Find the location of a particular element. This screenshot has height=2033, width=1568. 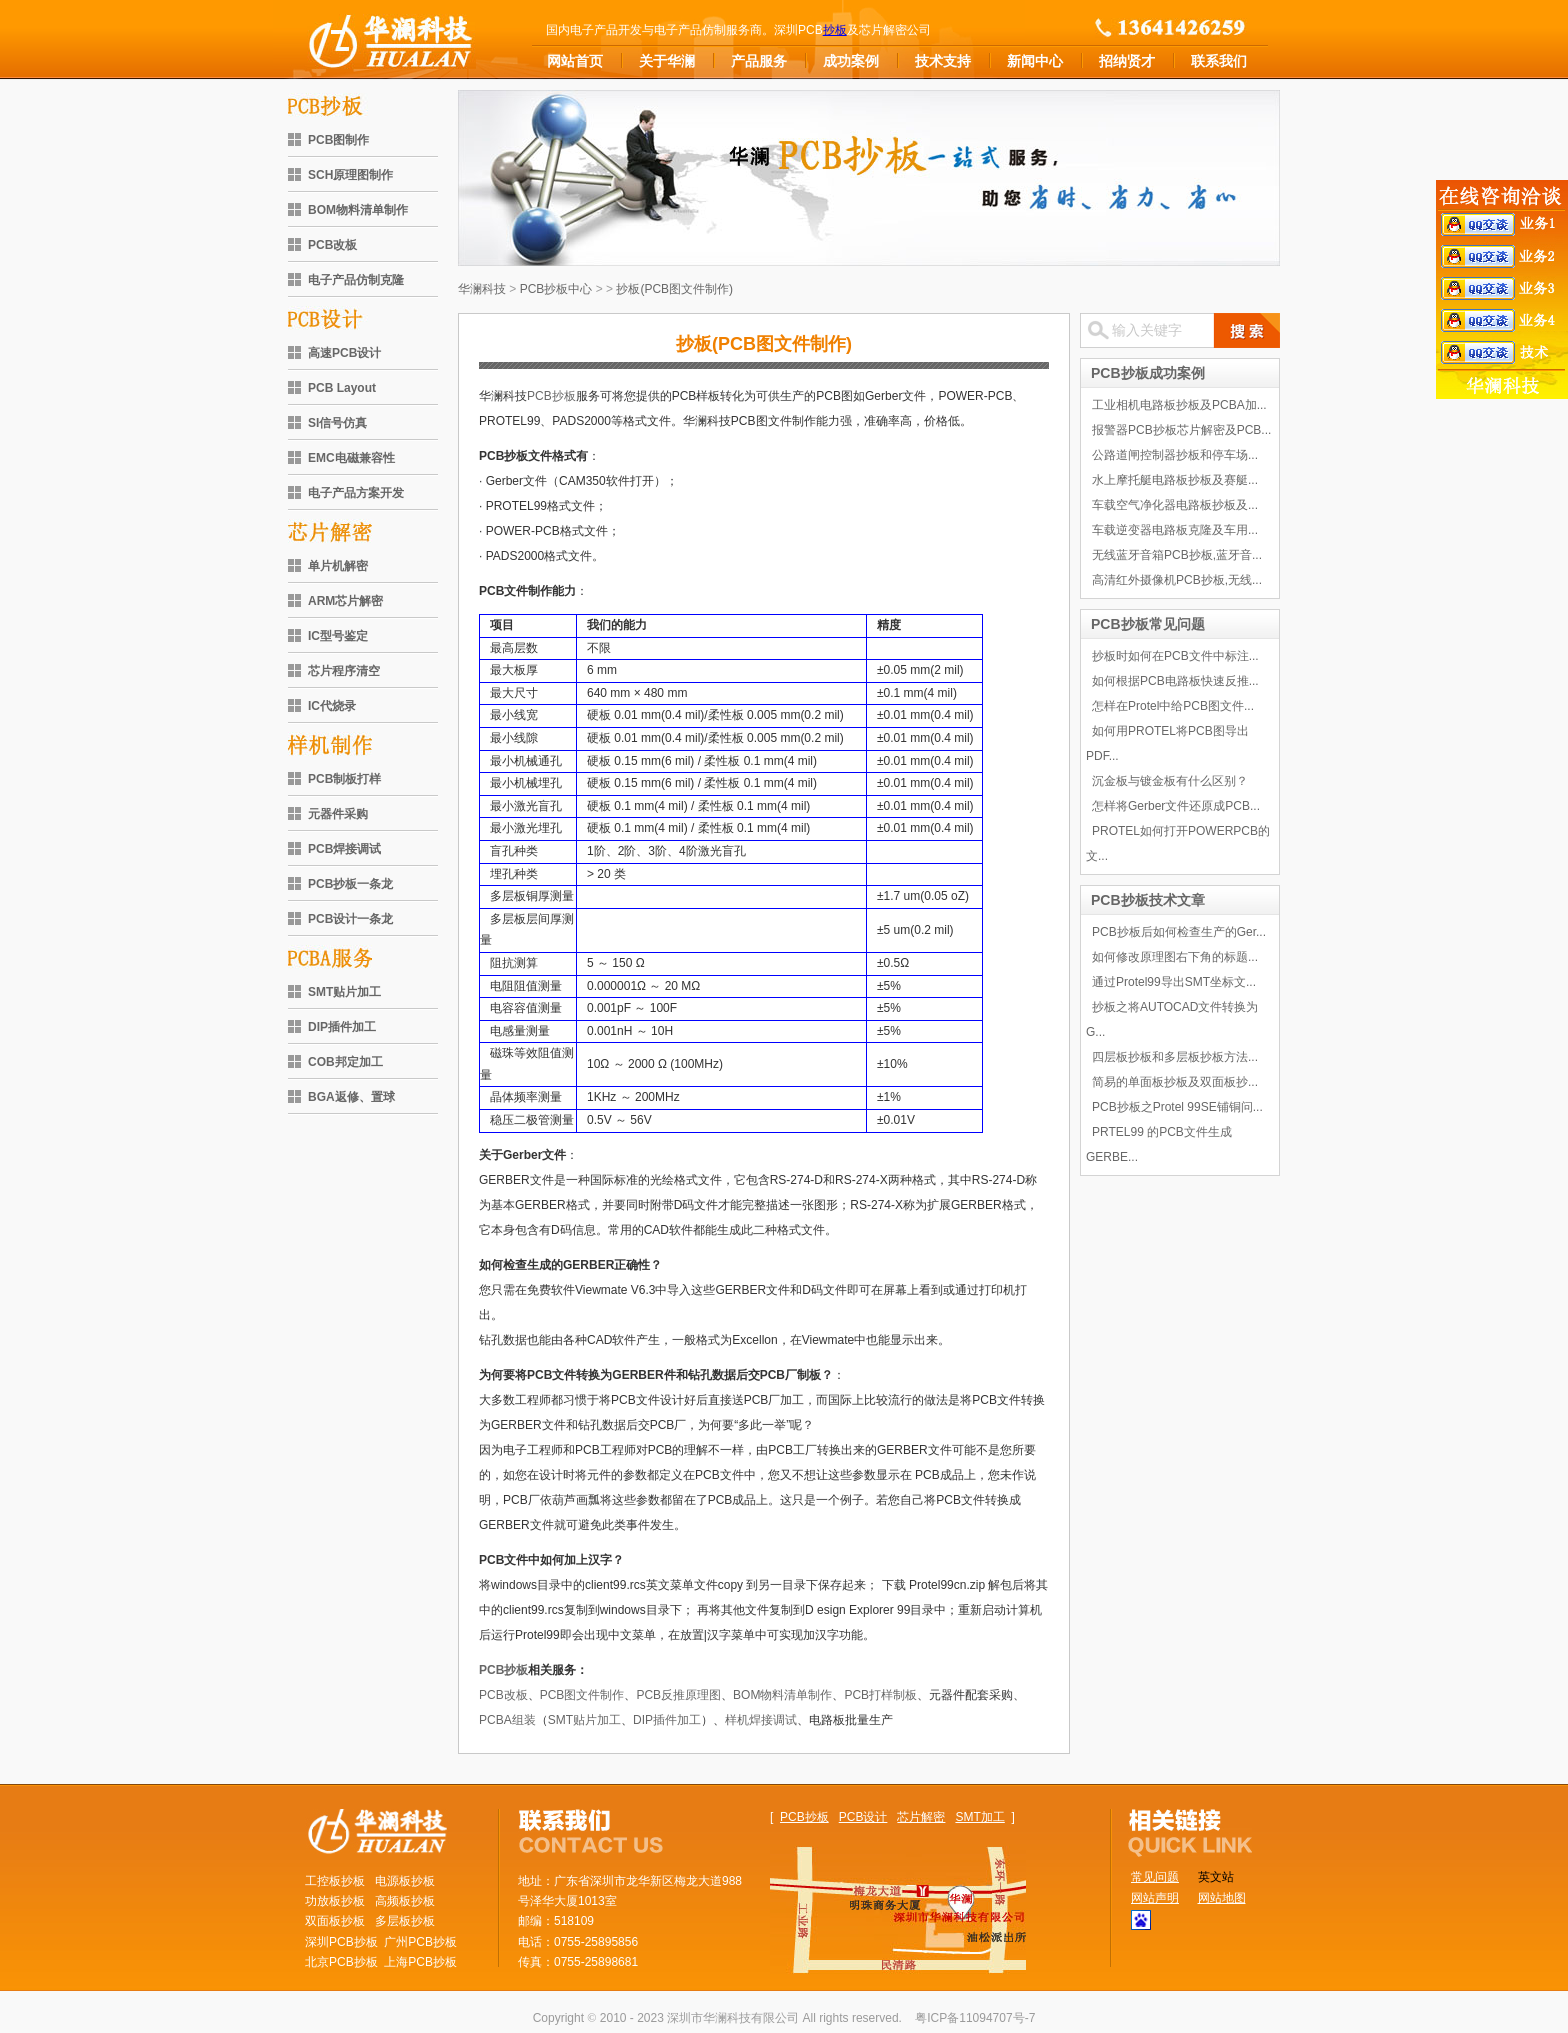

ARM芯片解密 is located at coordinates (345, 601).